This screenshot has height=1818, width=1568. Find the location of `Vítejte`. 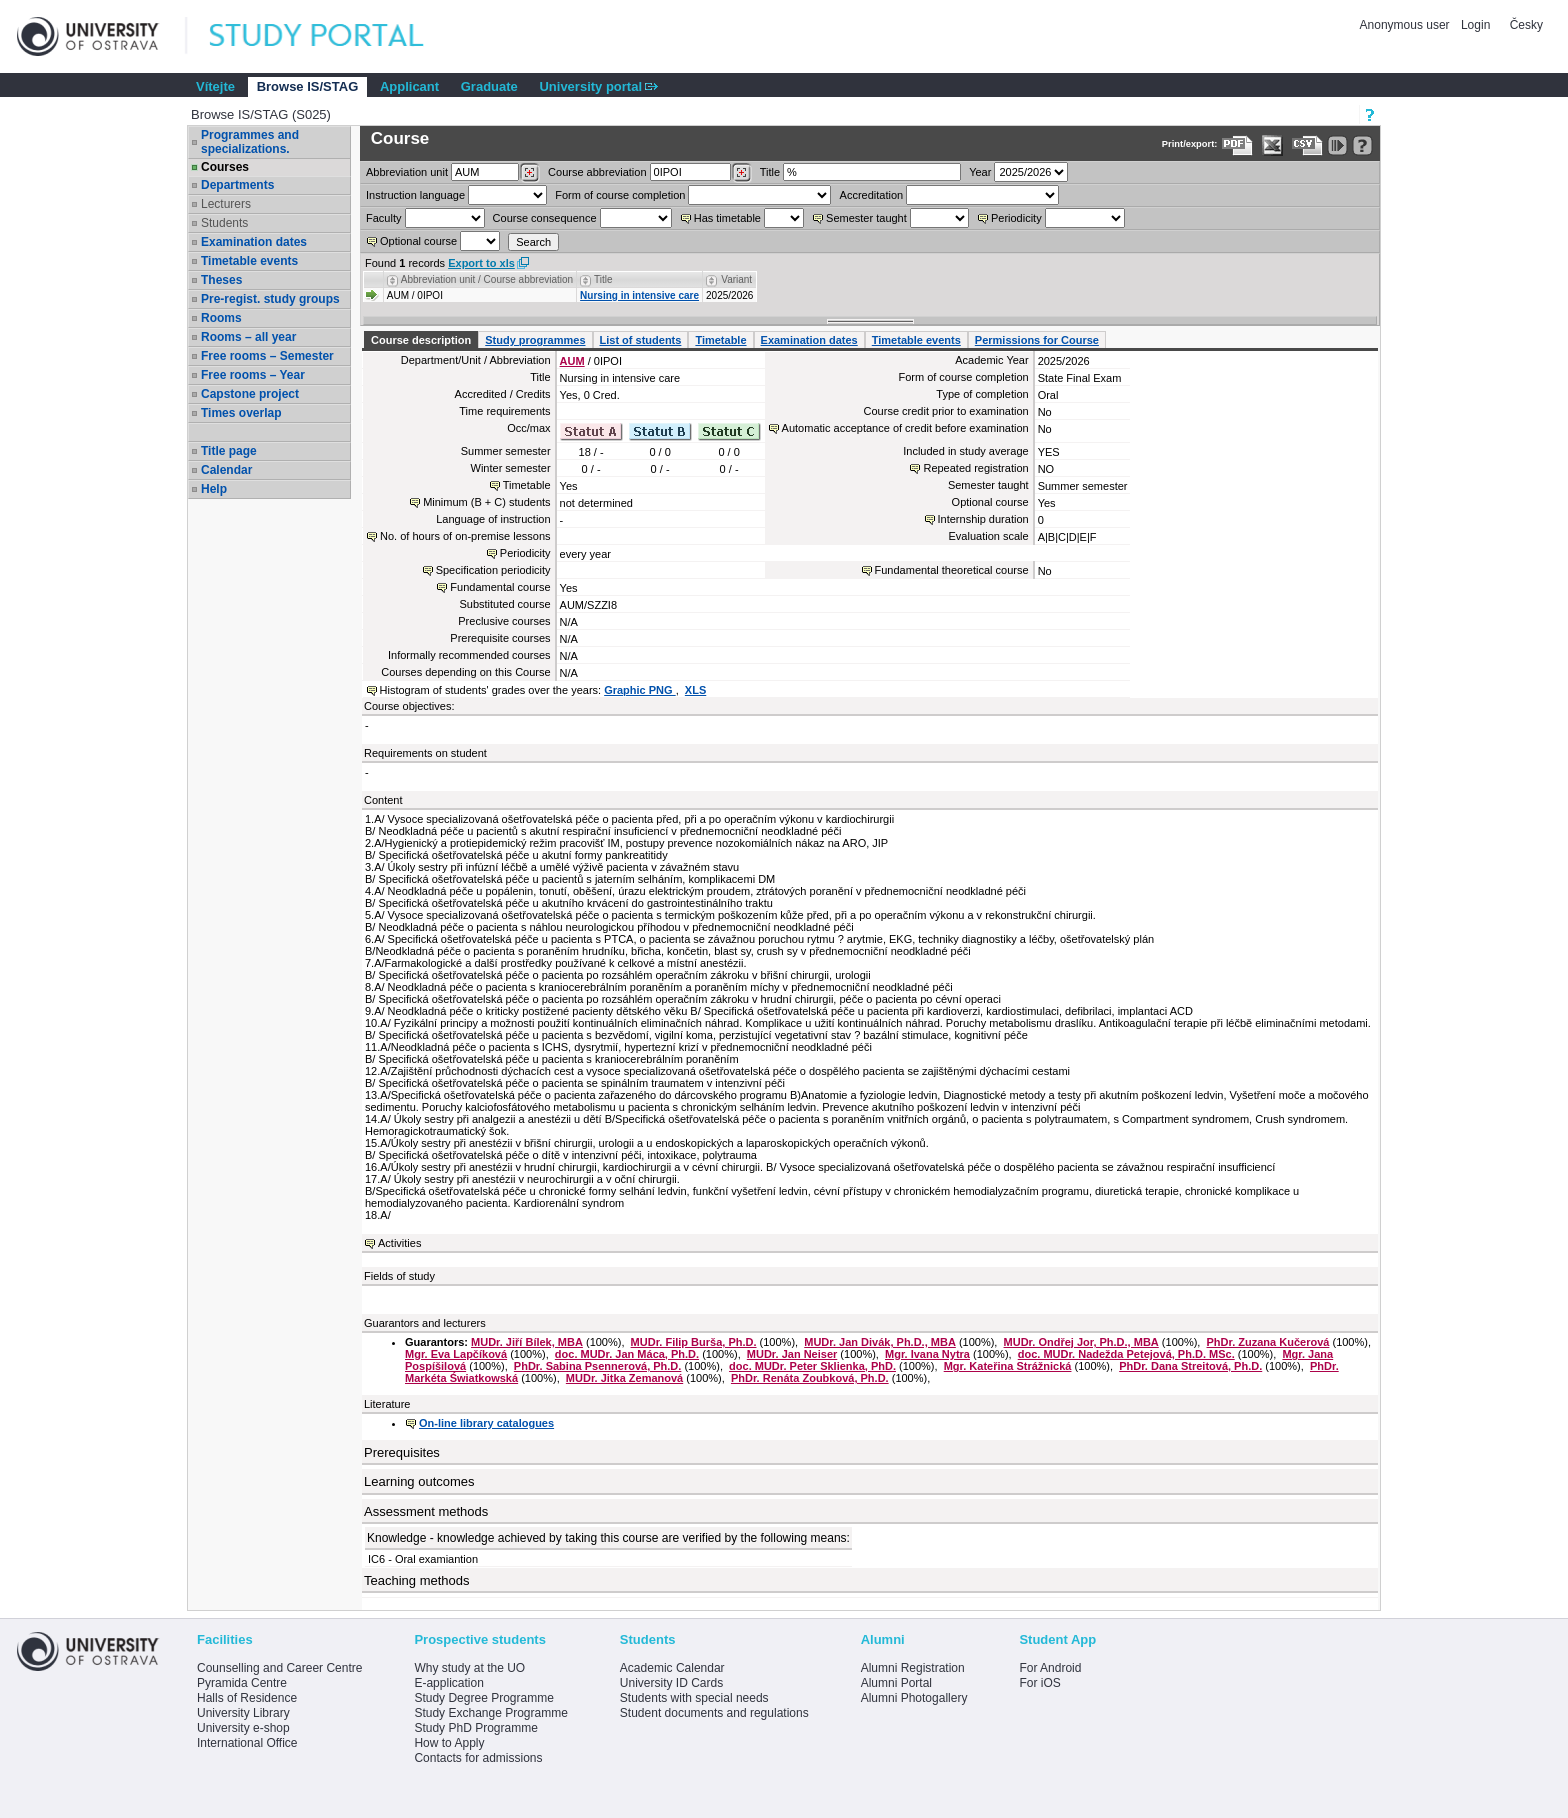

Vítejte is located at coordinates (215, 86).